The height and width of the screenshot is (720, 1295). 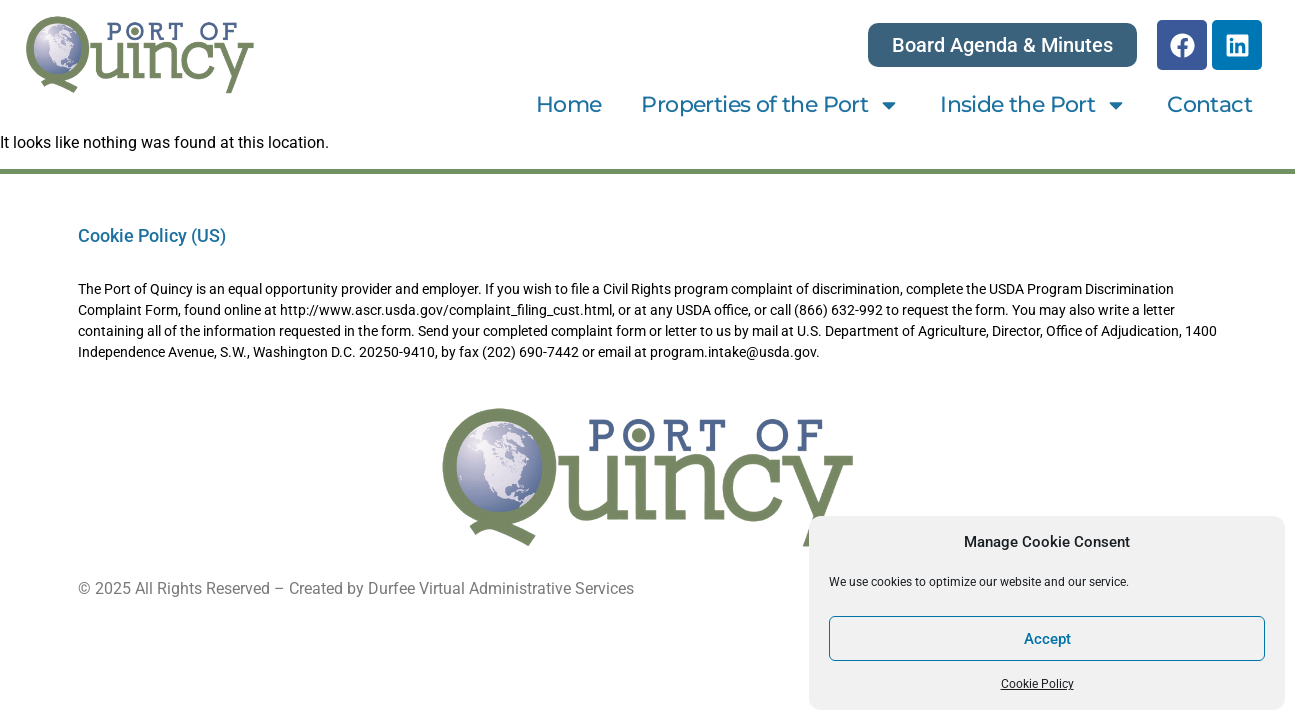 What do you see at coordinates (152, 235) in the screenshot?
I see `Cookie Policy (US)` at bounding box center [152, 235].